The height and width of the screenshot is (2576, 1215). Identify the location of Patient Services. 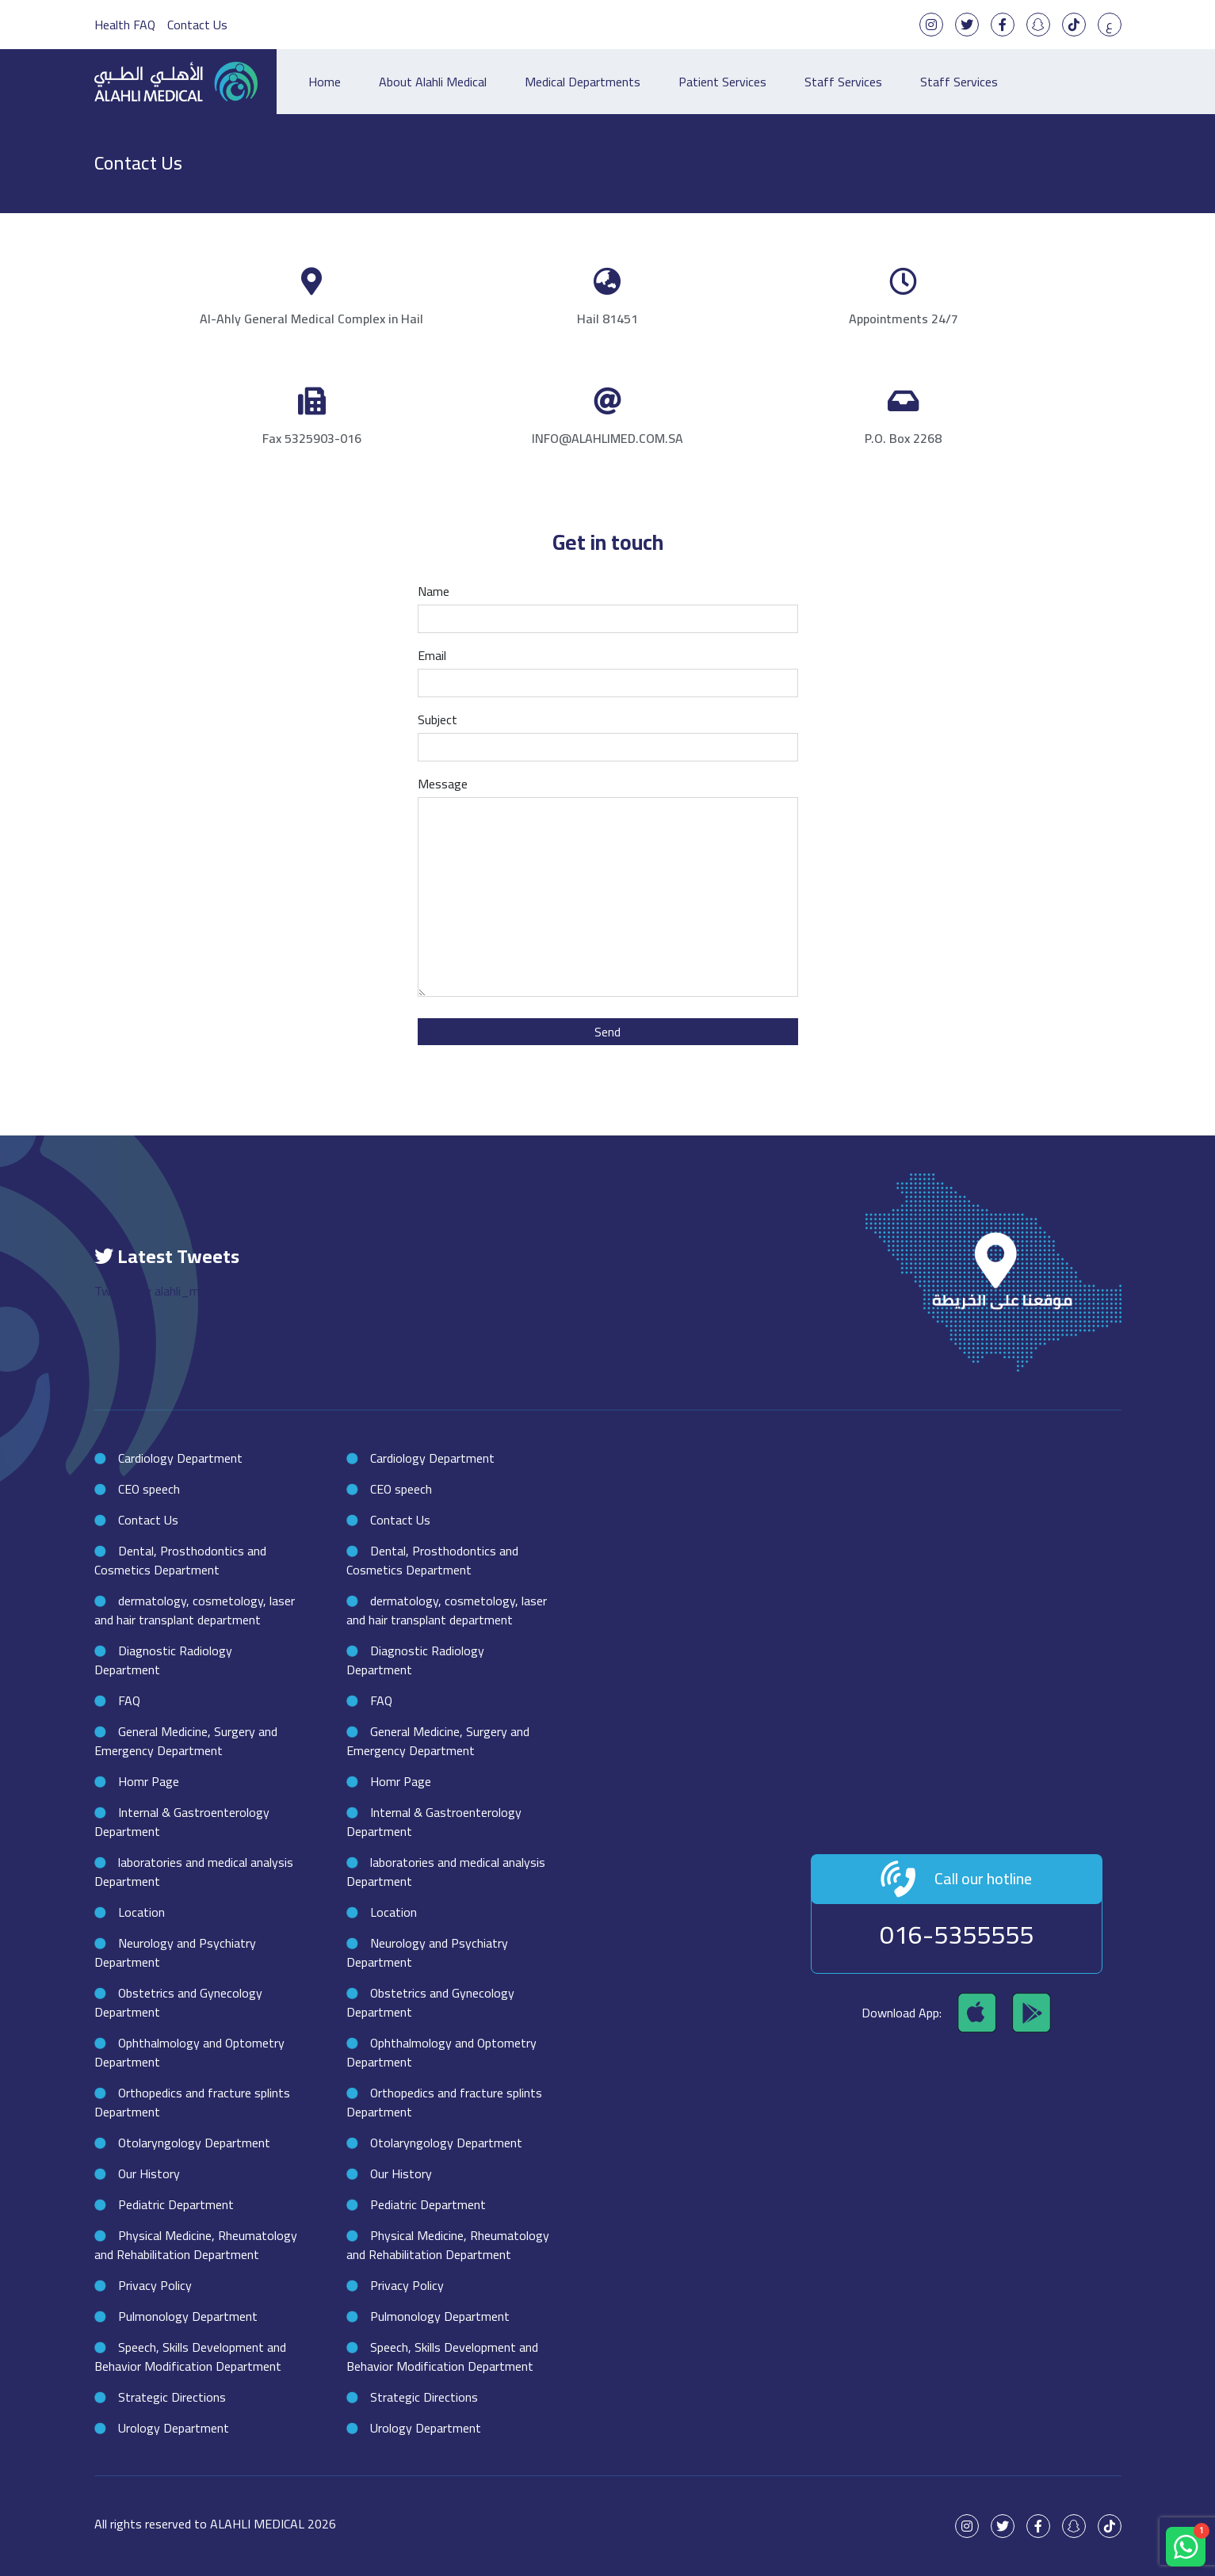
(722, 81).